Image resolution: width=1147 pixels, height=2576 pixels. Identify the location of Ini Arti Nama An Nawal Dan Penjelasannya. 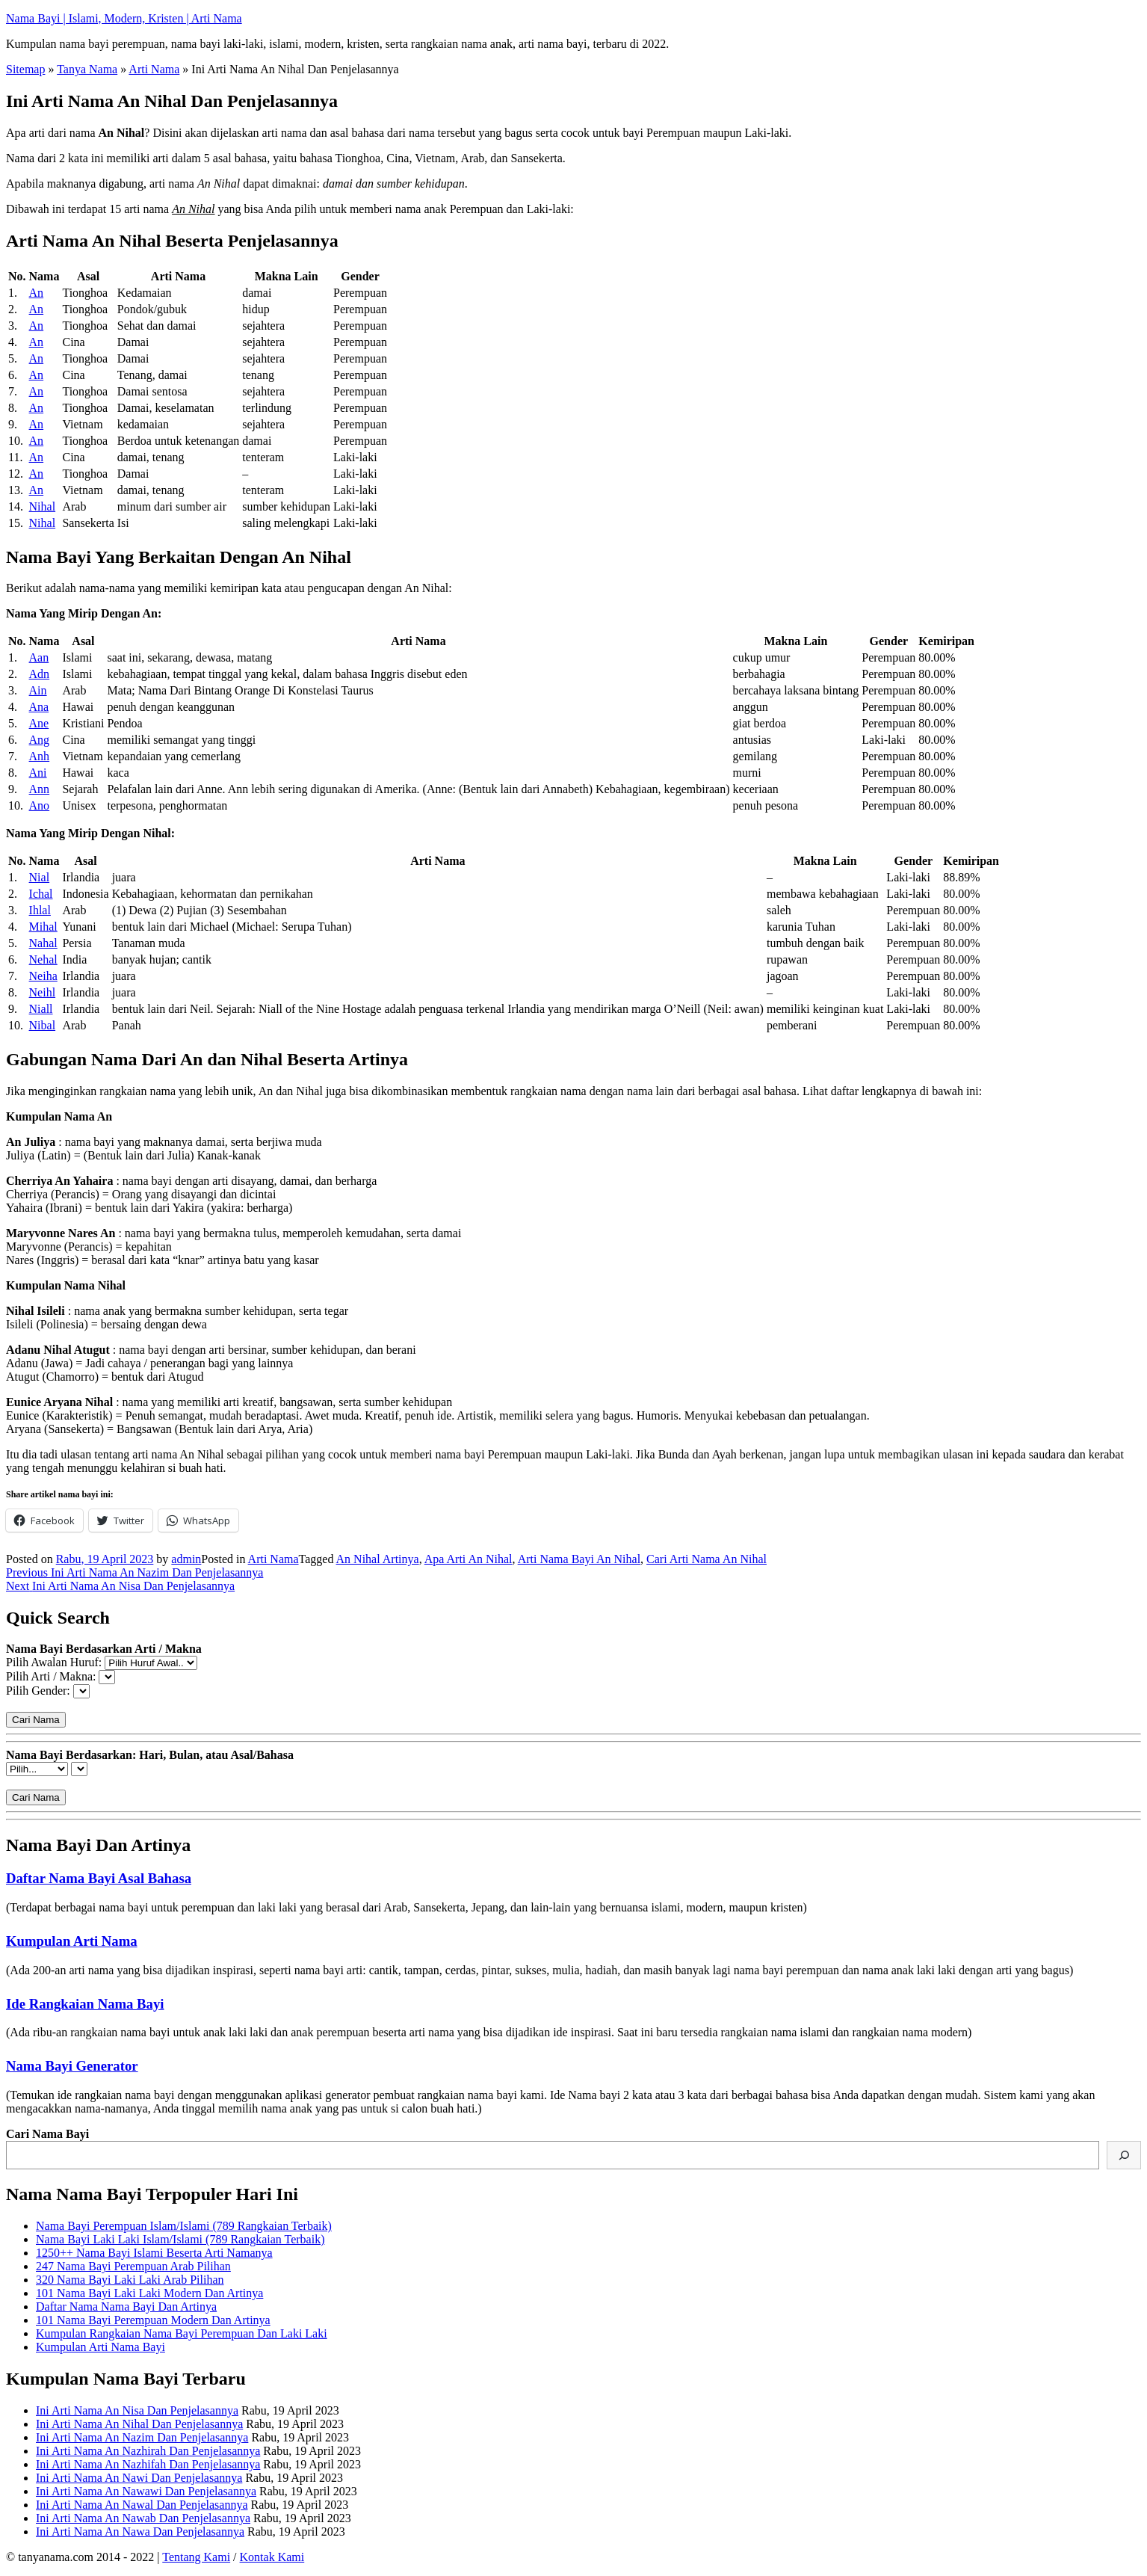
(141, 2504).